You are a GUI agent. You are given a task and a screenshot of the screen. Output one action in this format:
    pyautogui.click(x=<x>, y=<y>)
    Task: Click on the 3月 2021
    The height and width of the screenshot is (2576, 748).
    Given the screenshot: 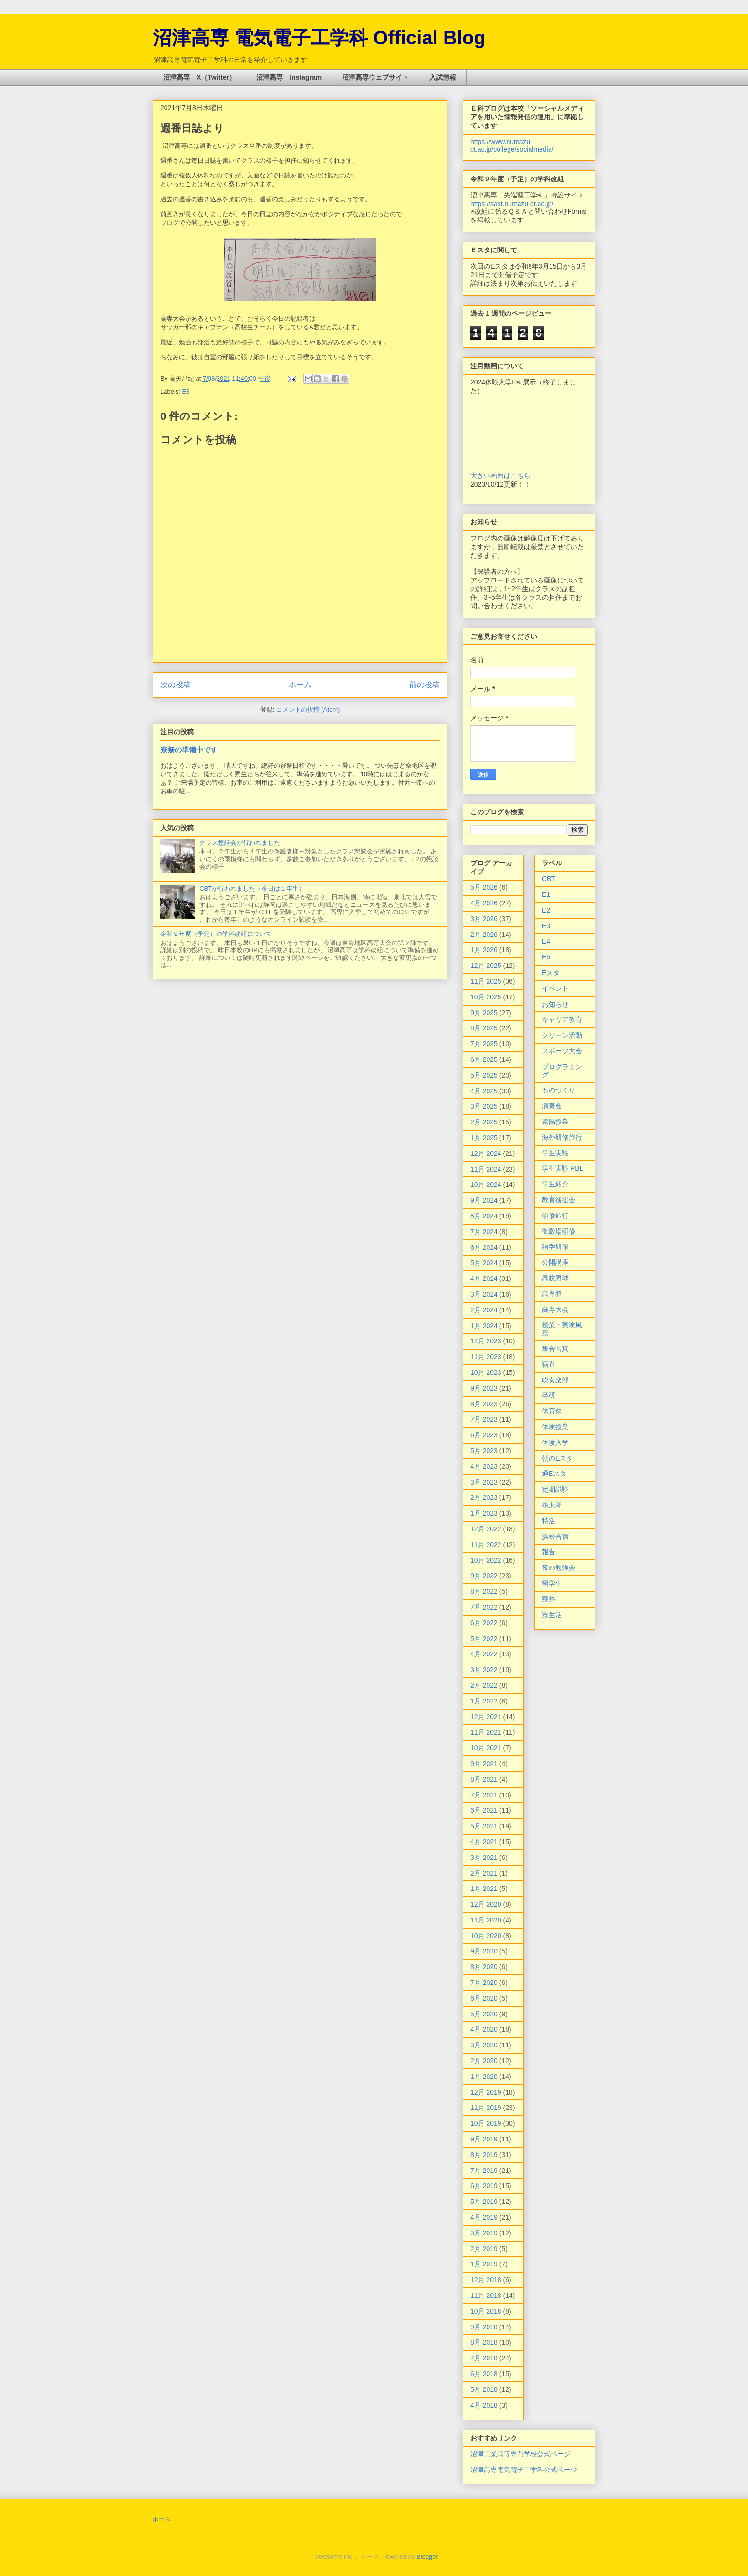 What is the action you would take?
    pyautogui.click(x=484, y=1857)
    